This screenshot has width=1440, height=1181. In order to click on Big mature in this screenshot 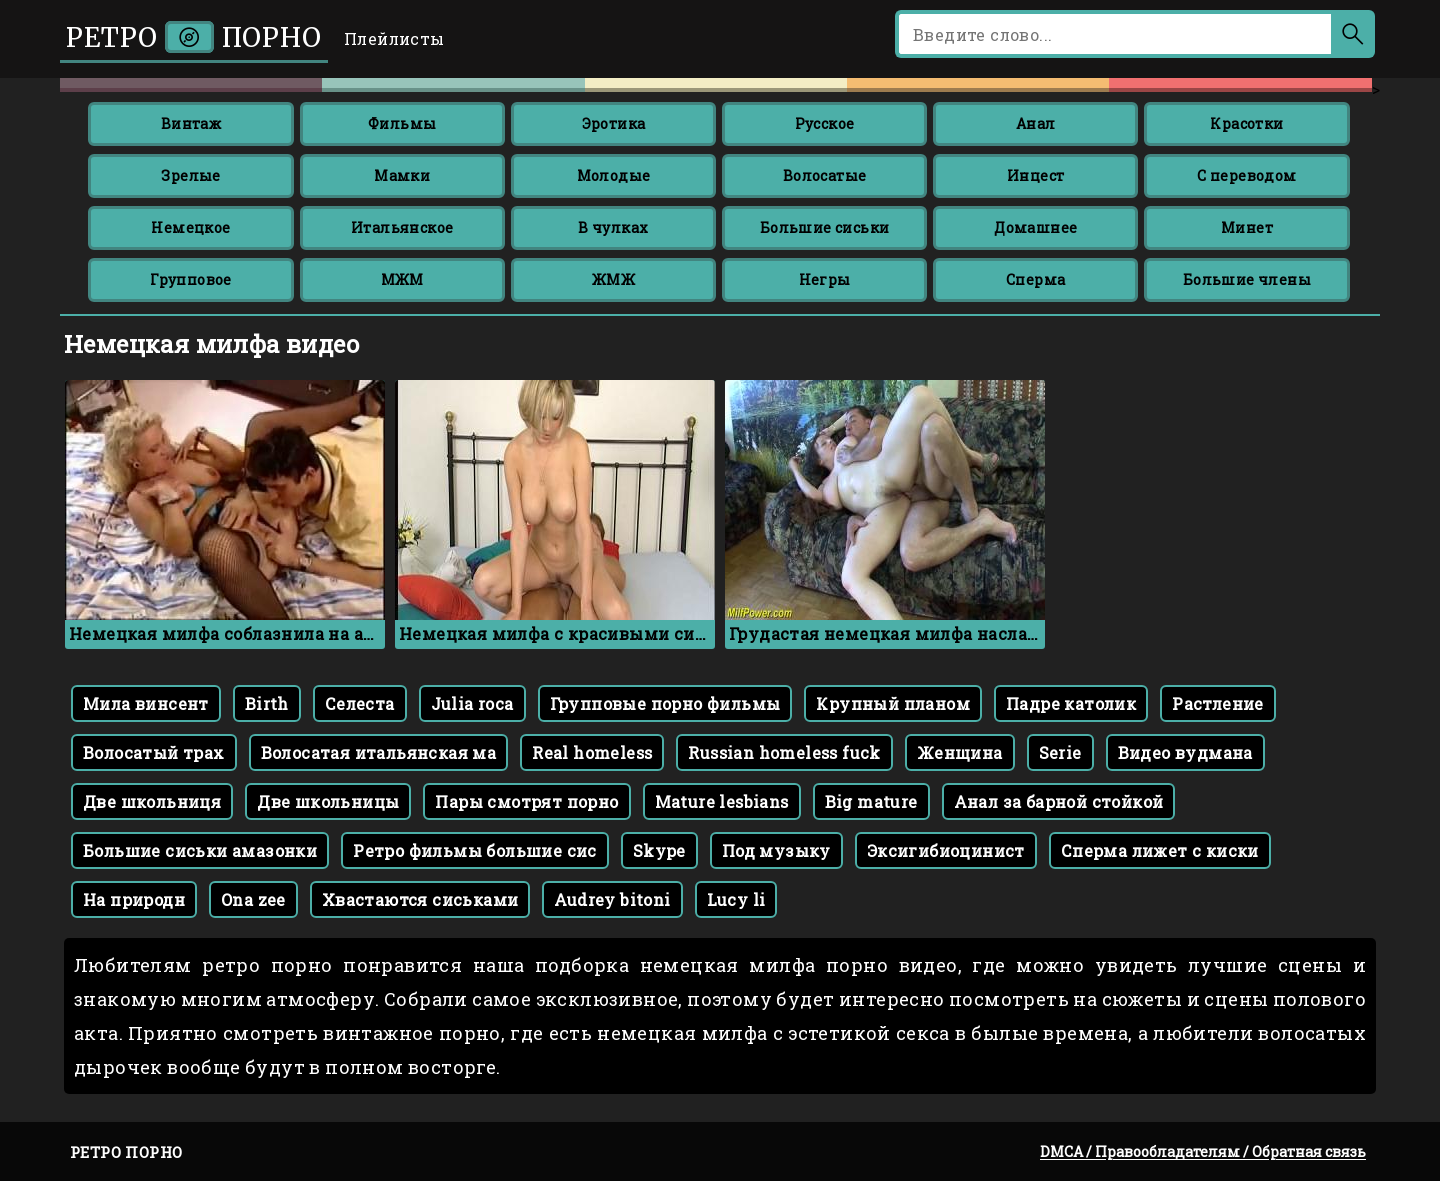, I will do `click(871, 801)`.